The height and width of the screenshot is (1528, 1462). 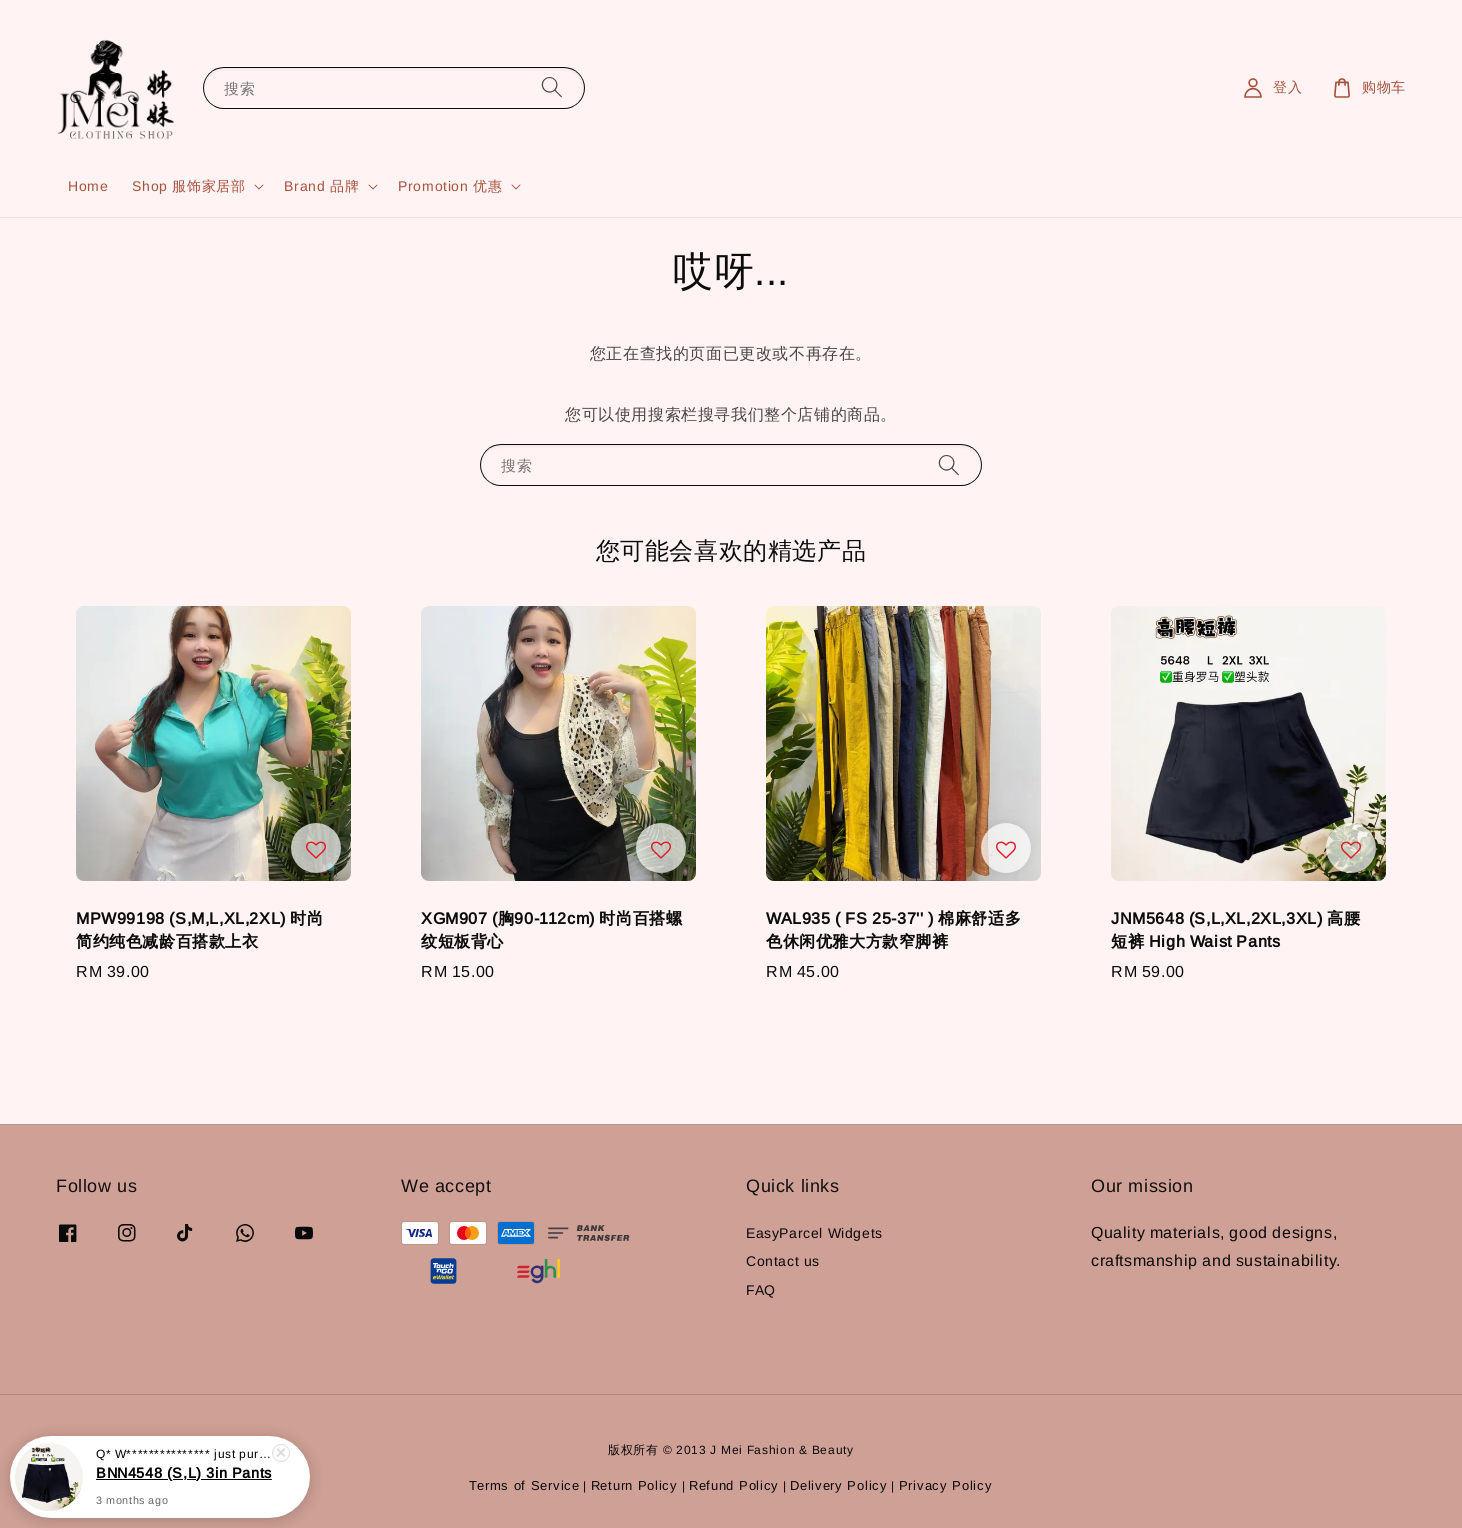 What do you see at coordinates (450, 186) in the screenshot?
I see `Promotion 优惠` at bounding box center [450, 186].